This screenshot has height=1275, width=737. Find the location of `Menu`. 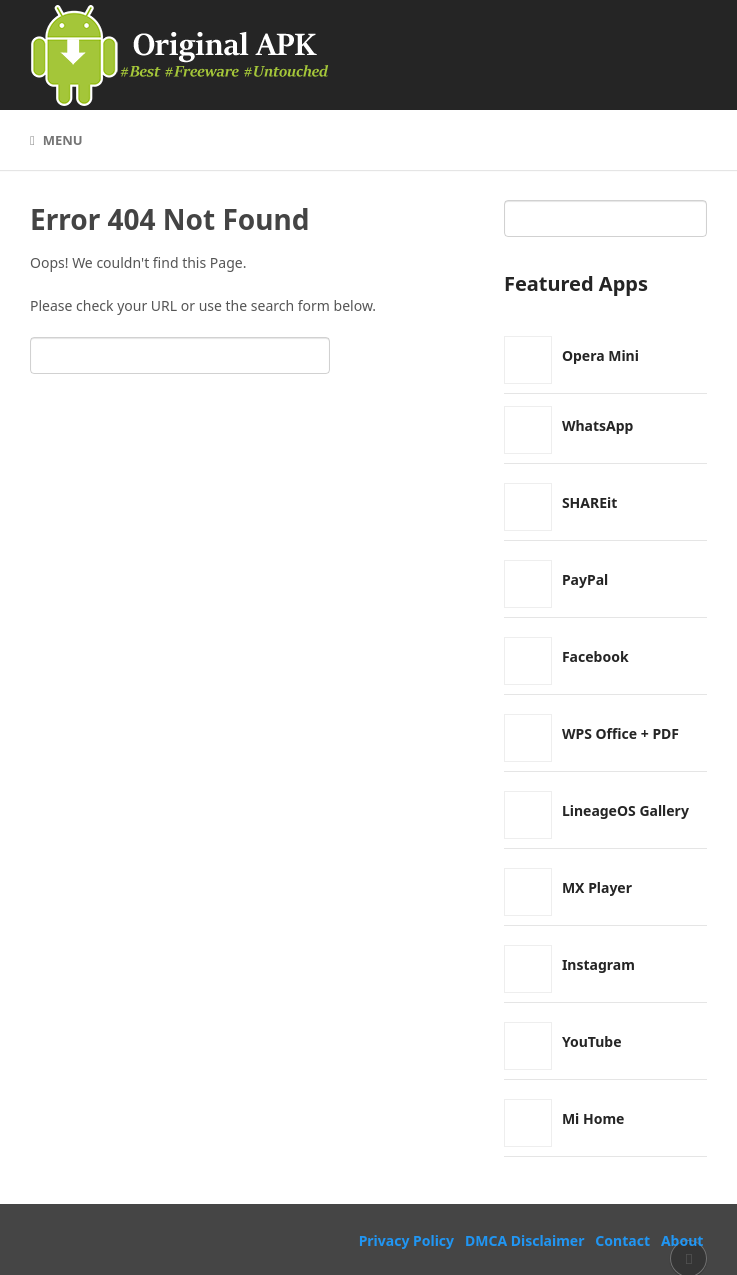

Menu is located at coordinates (63, 140).